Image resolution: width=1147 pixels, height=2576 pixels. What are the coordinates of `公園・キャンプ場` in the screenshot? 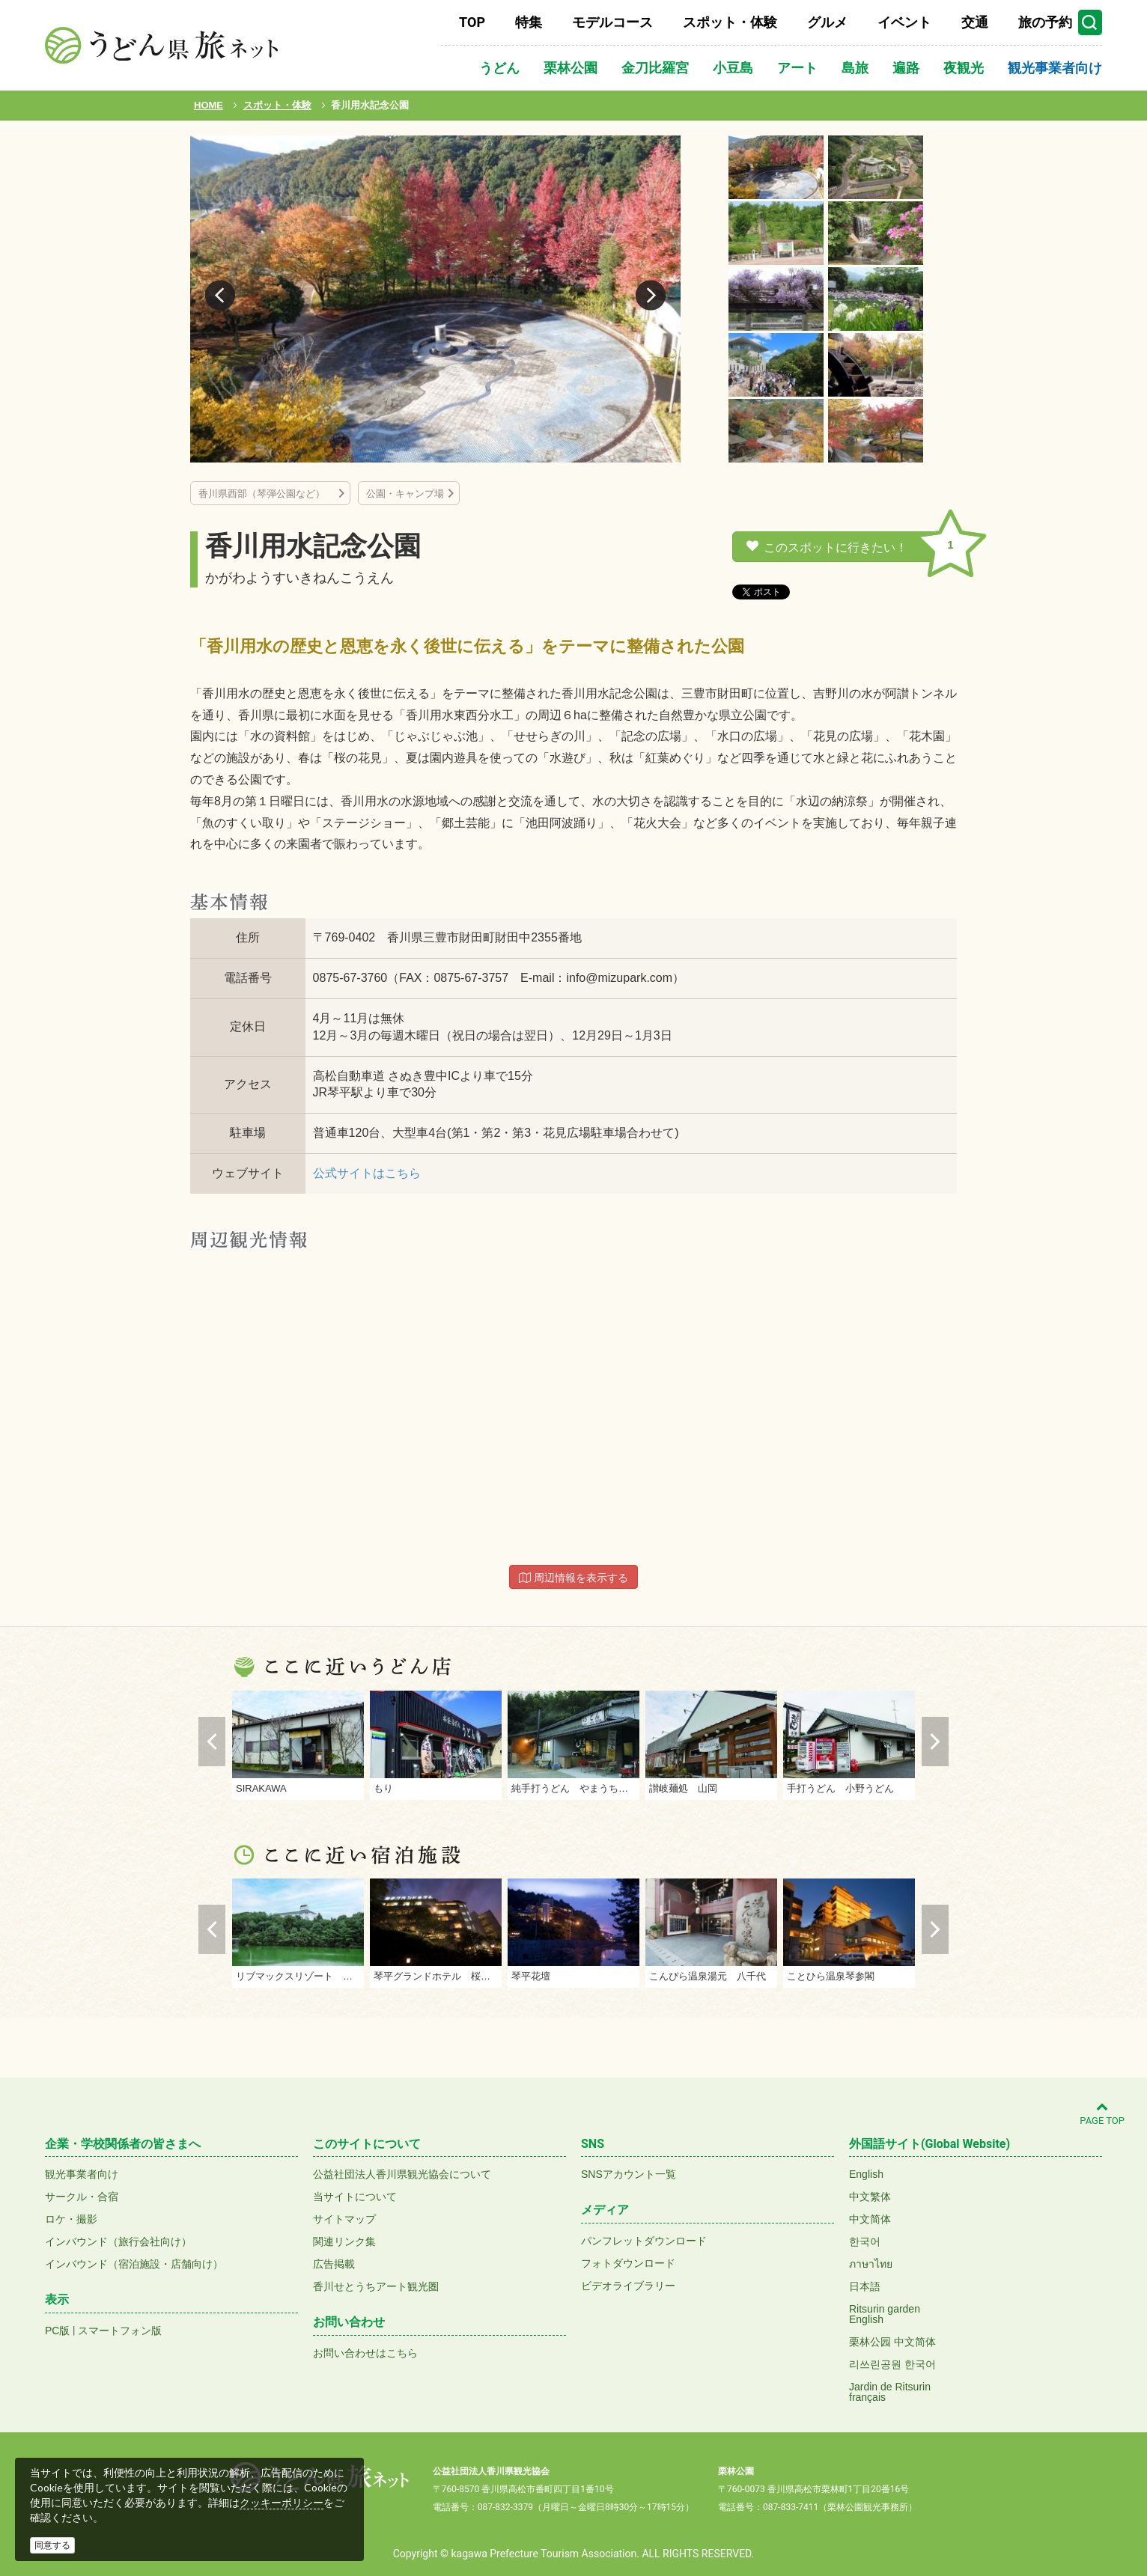 It's located at (405, 493).